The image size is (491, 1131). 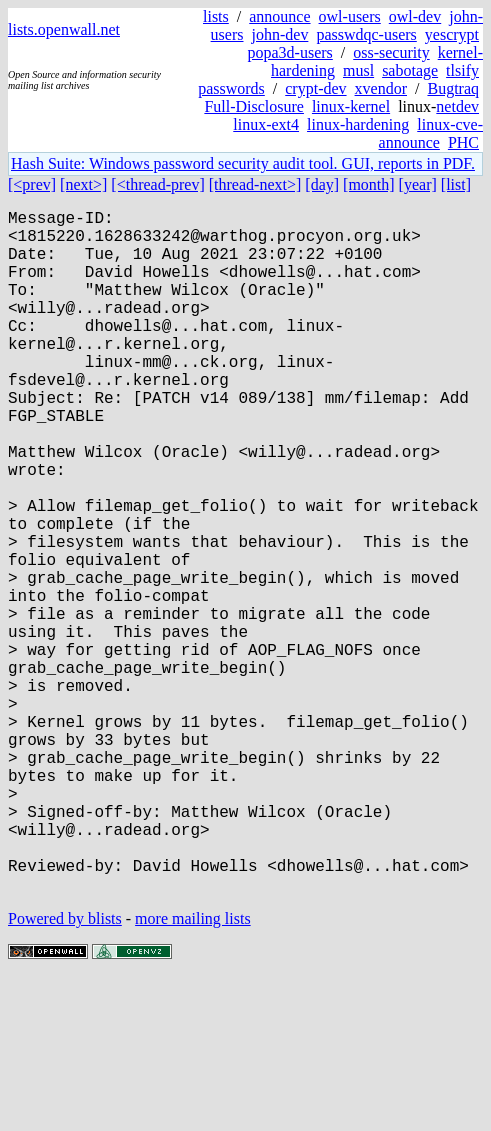 What do you see at coordinates (289, 52) in the screenshot?
I see `popa3d-users` at bounding box center [289, 52].